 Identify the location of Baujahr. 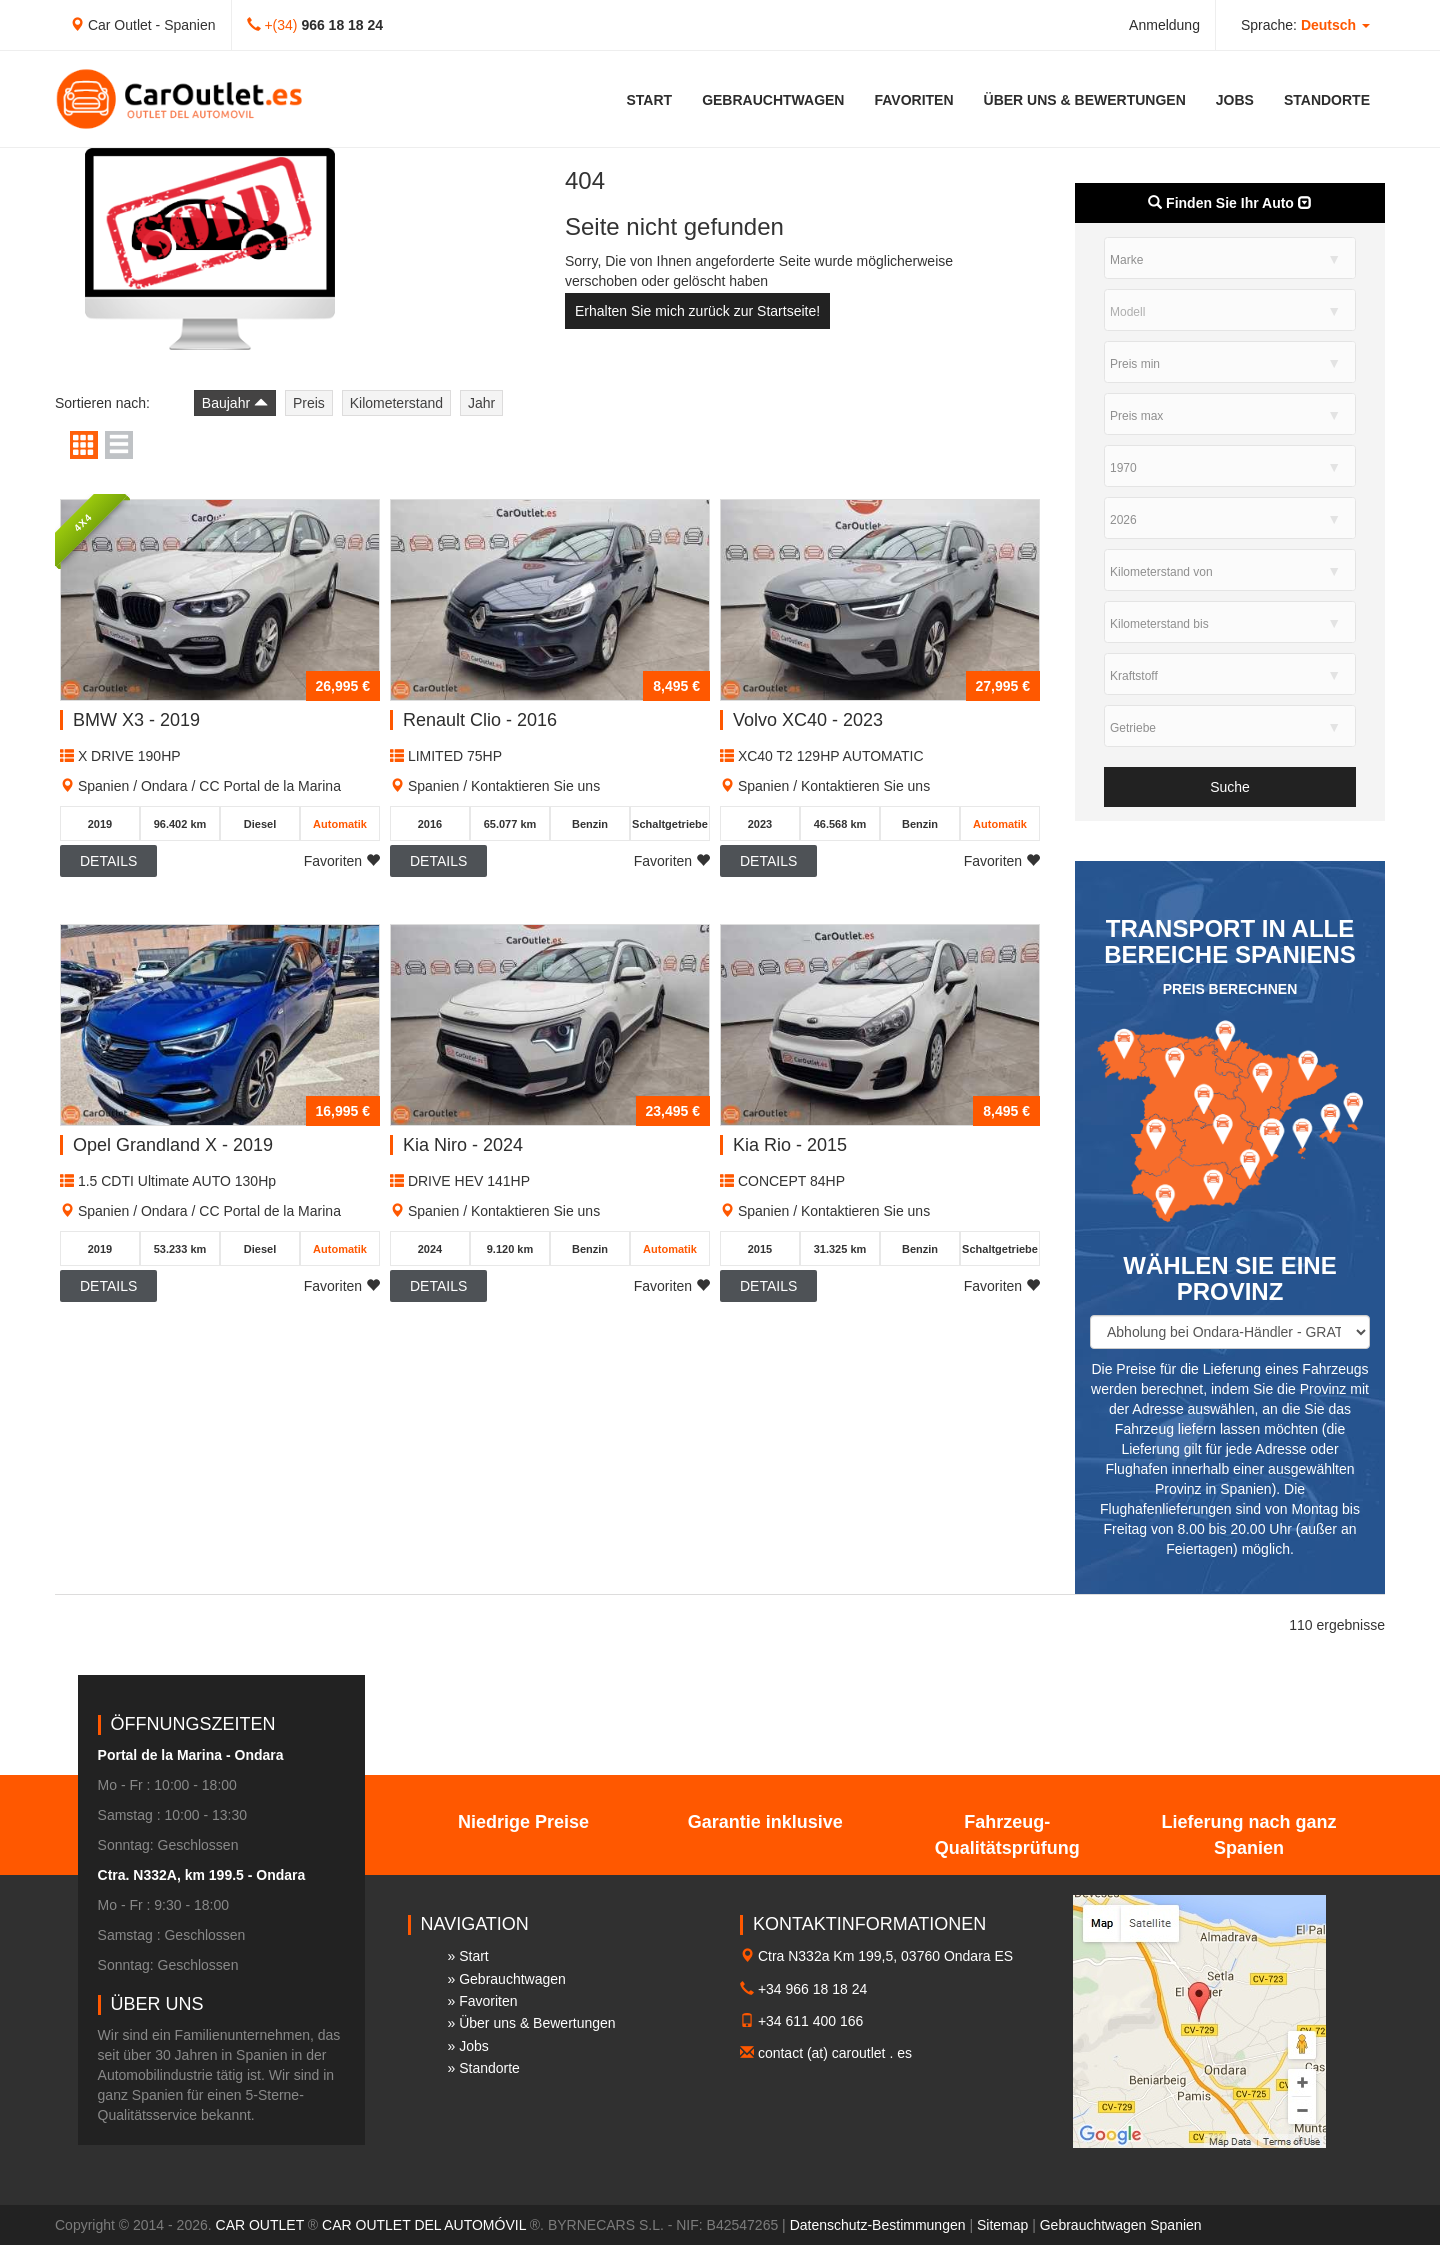
(235, 403).